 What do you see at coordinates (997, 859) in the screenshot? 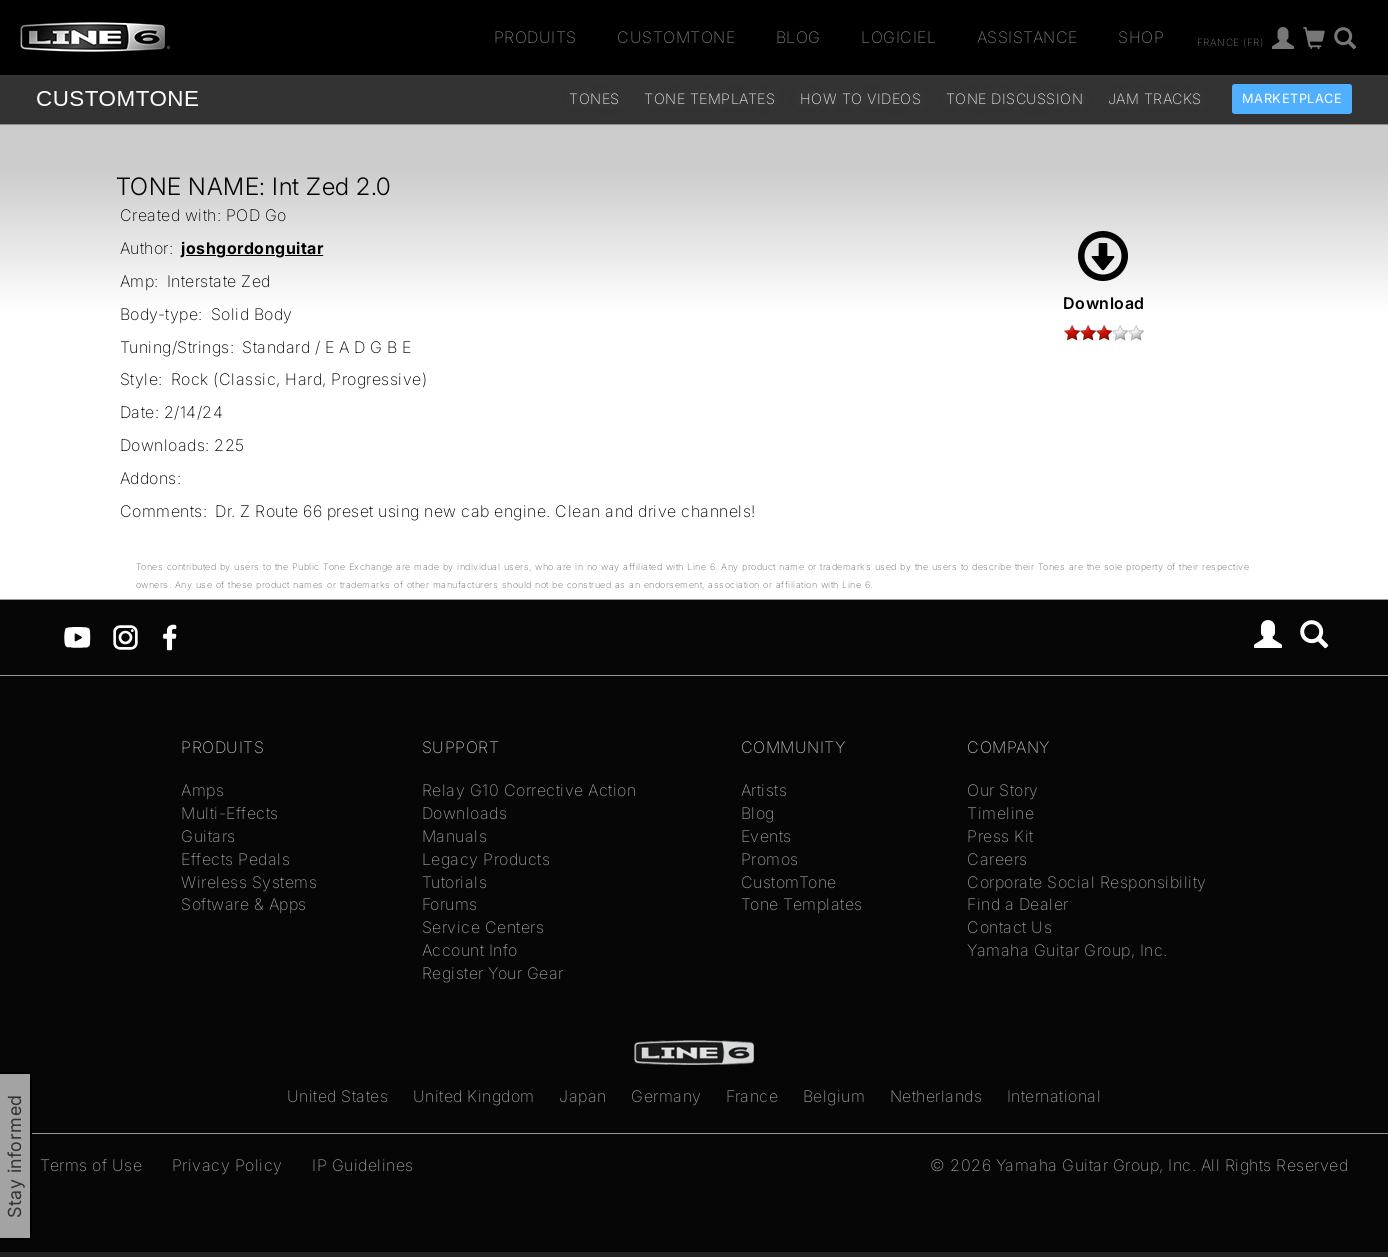
I see `Careers` at bounding box center [997, 859].